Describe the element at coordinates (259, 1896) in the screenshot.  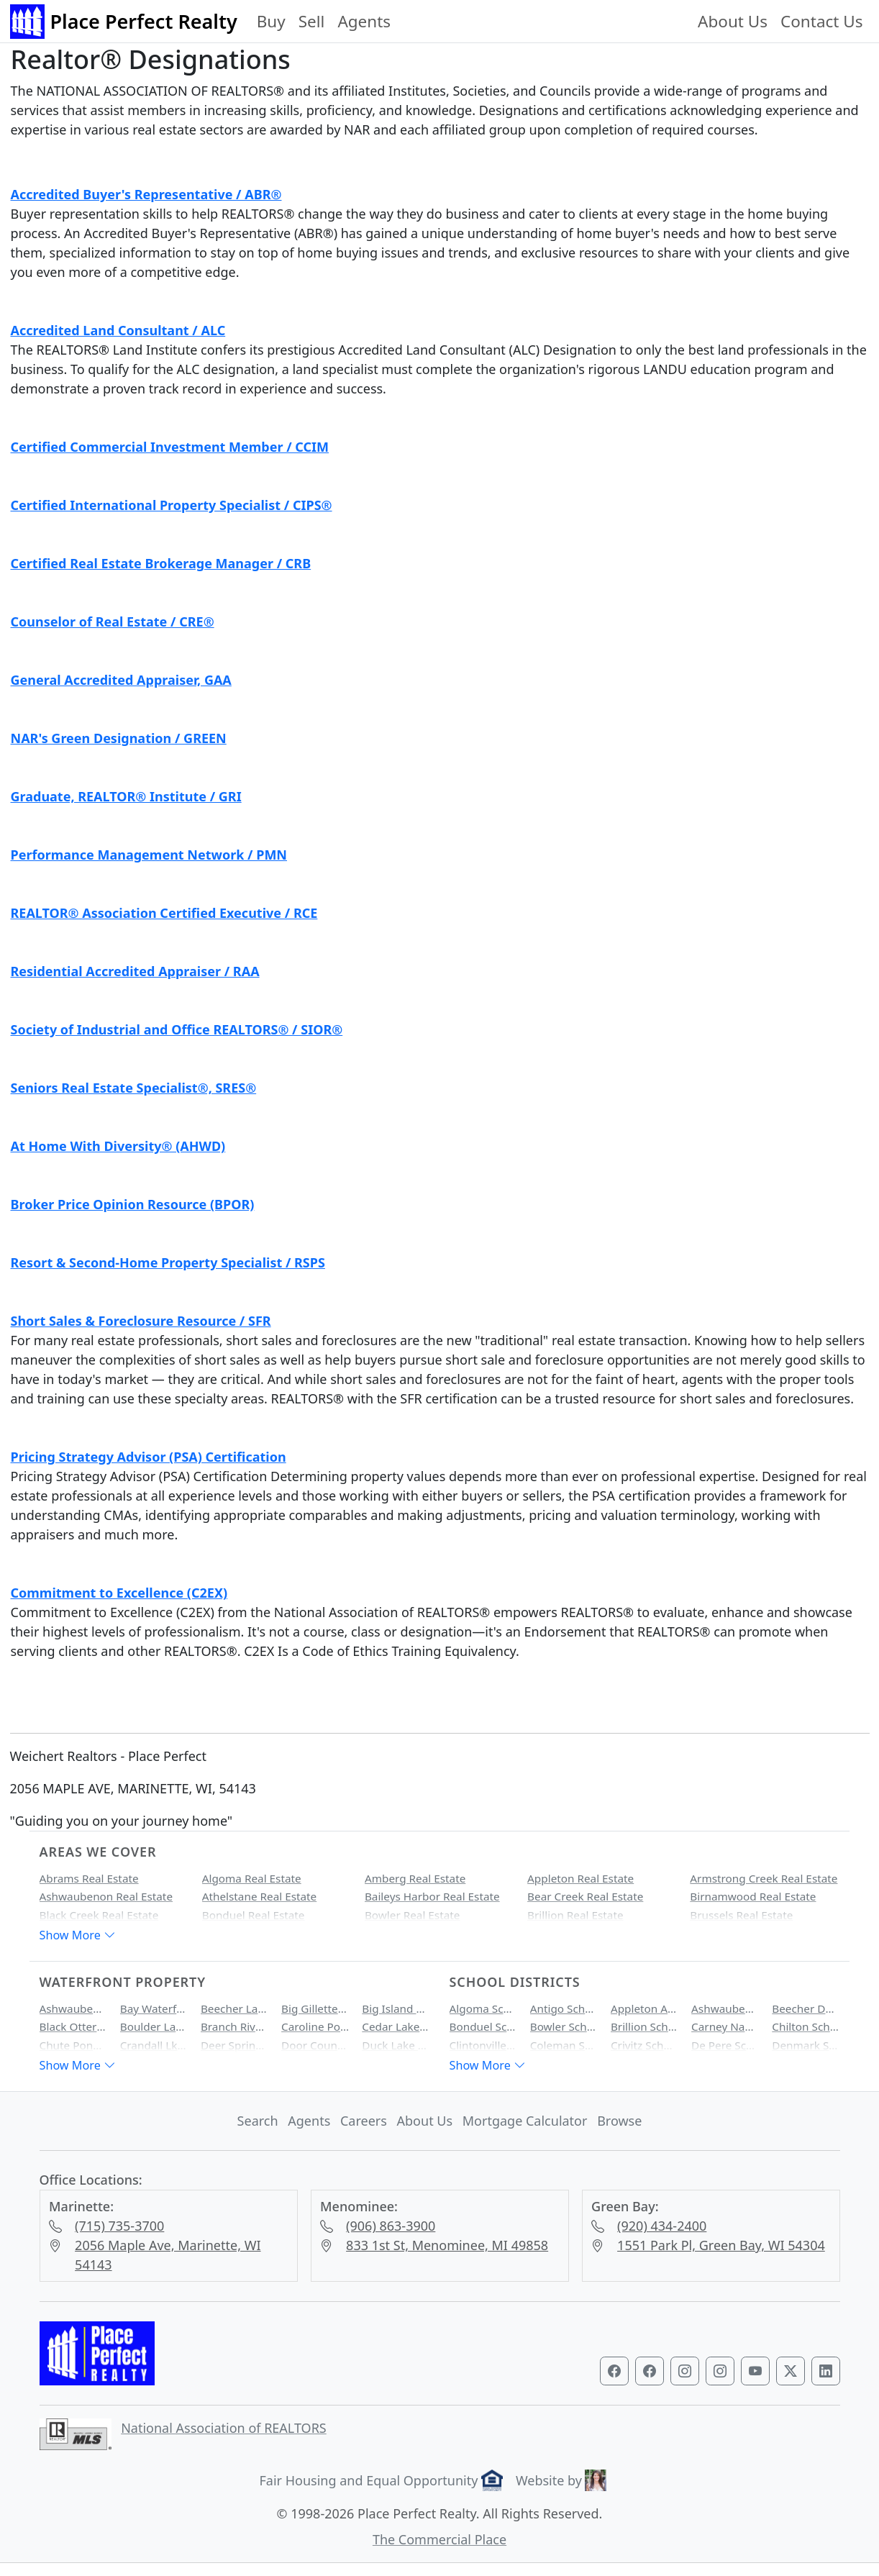
I see `Athelstane Real Estate` at that location.